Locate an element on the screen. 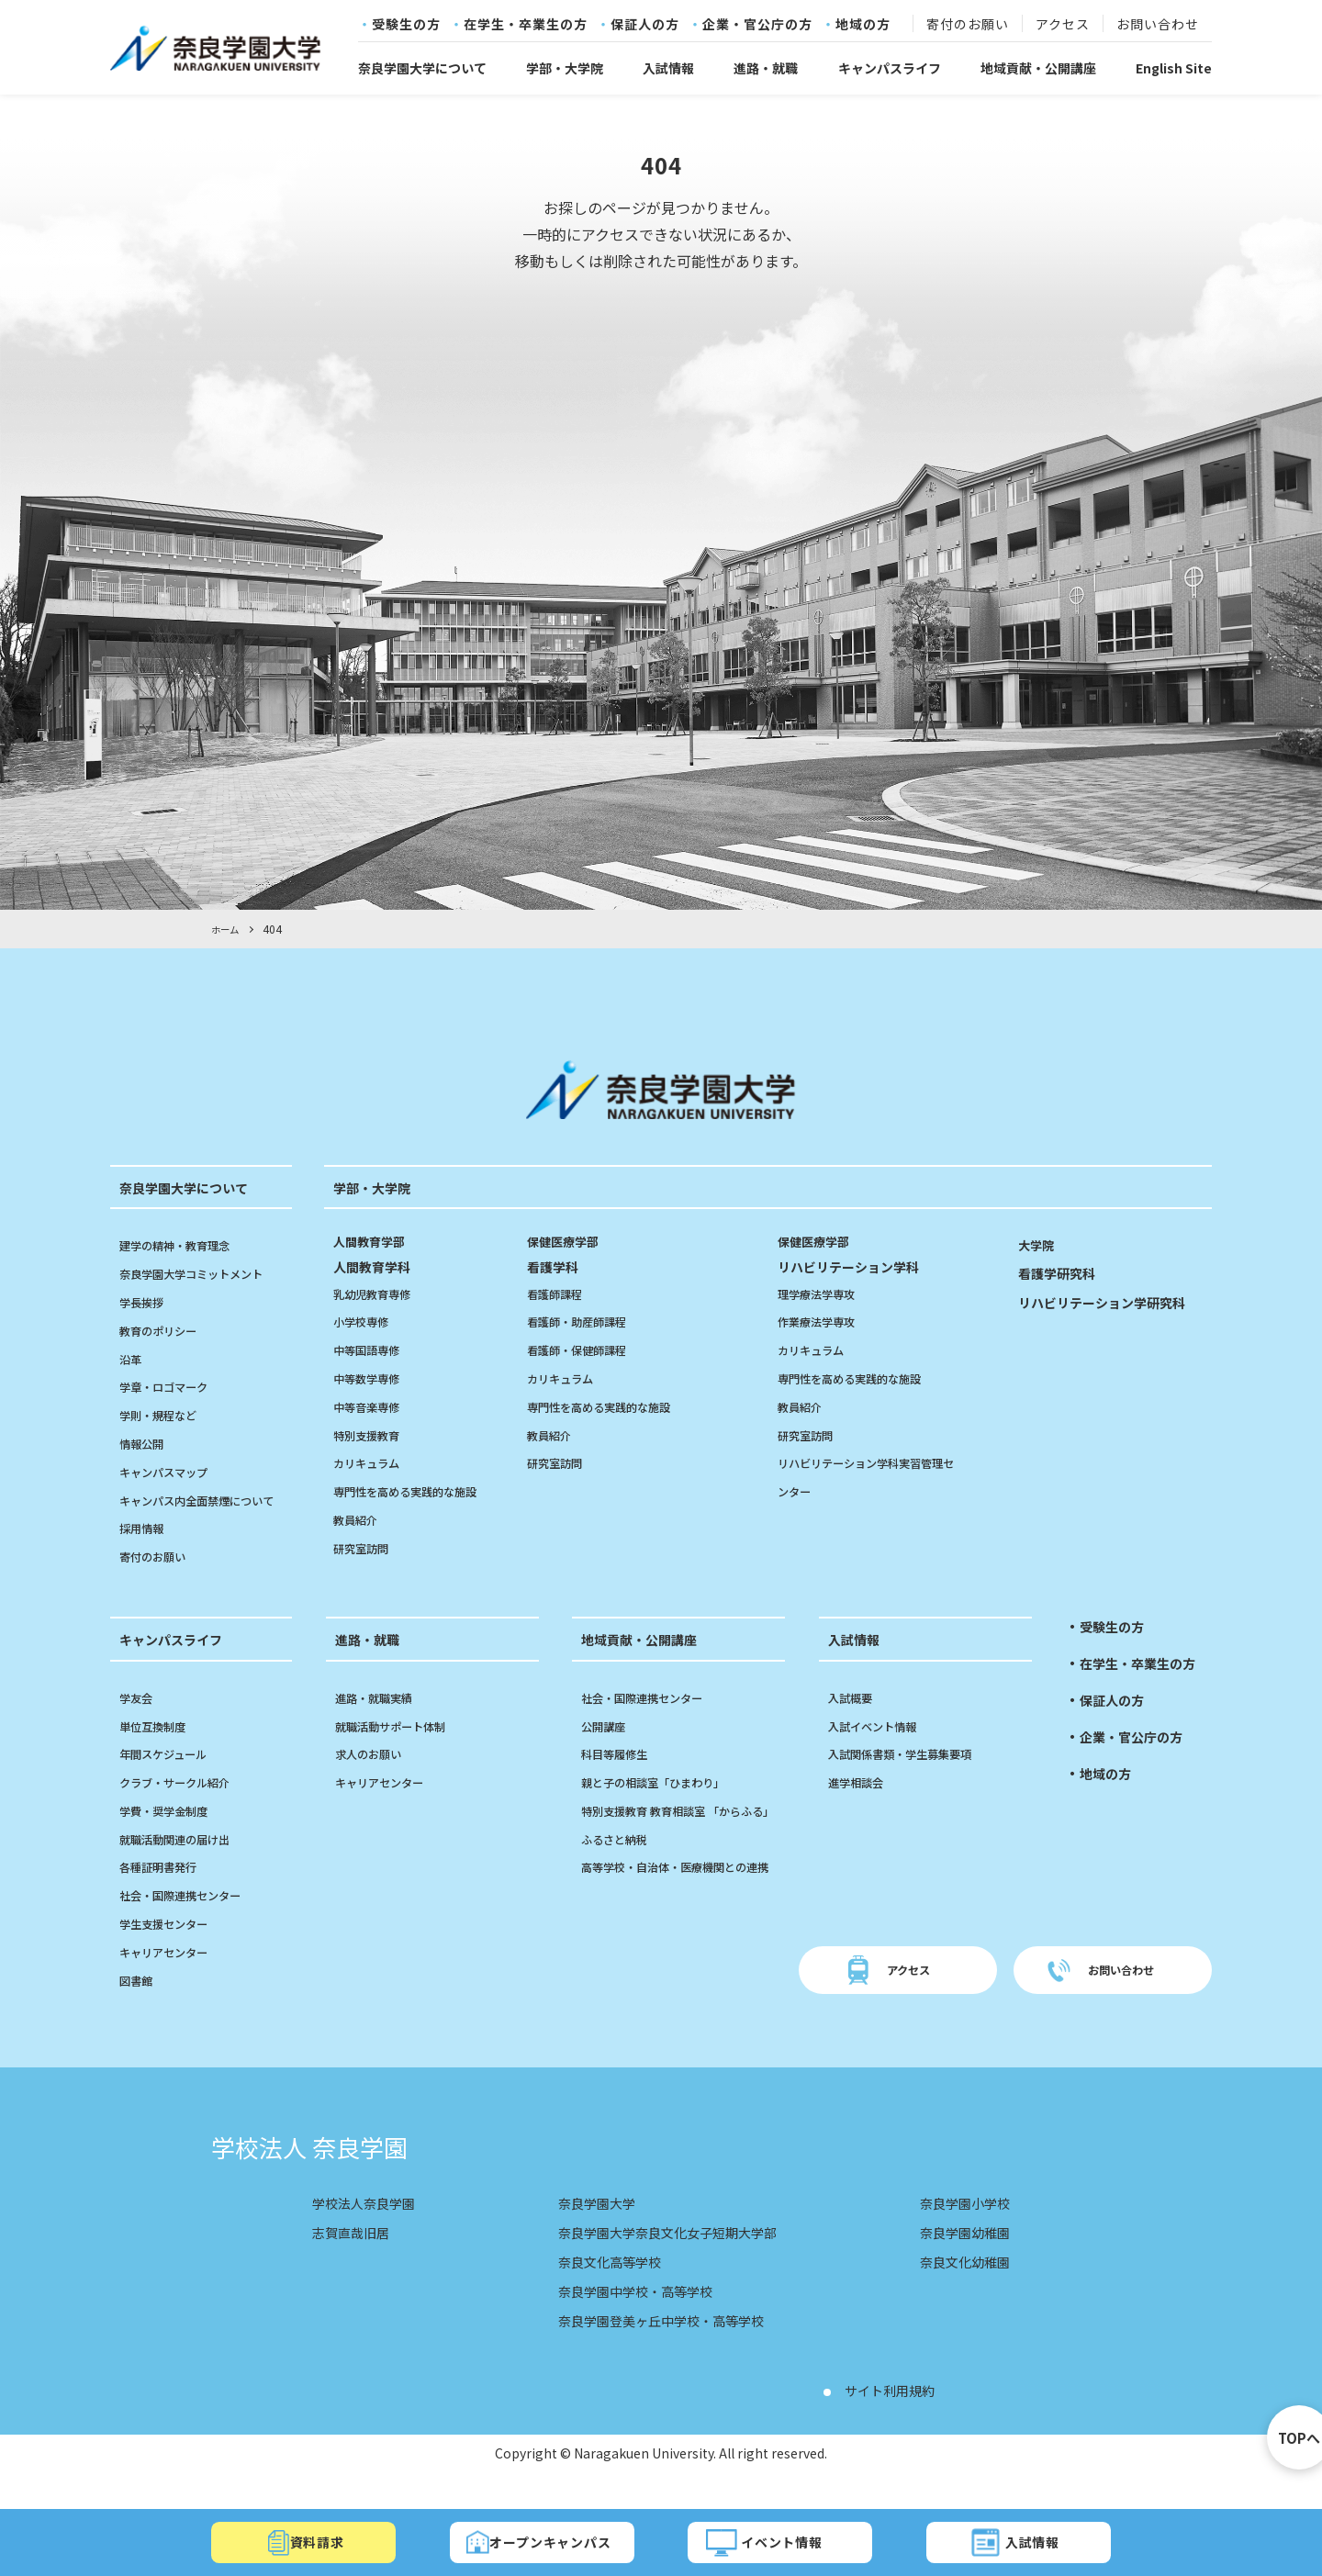  入試概要 is located at coordinates (853, 1725).